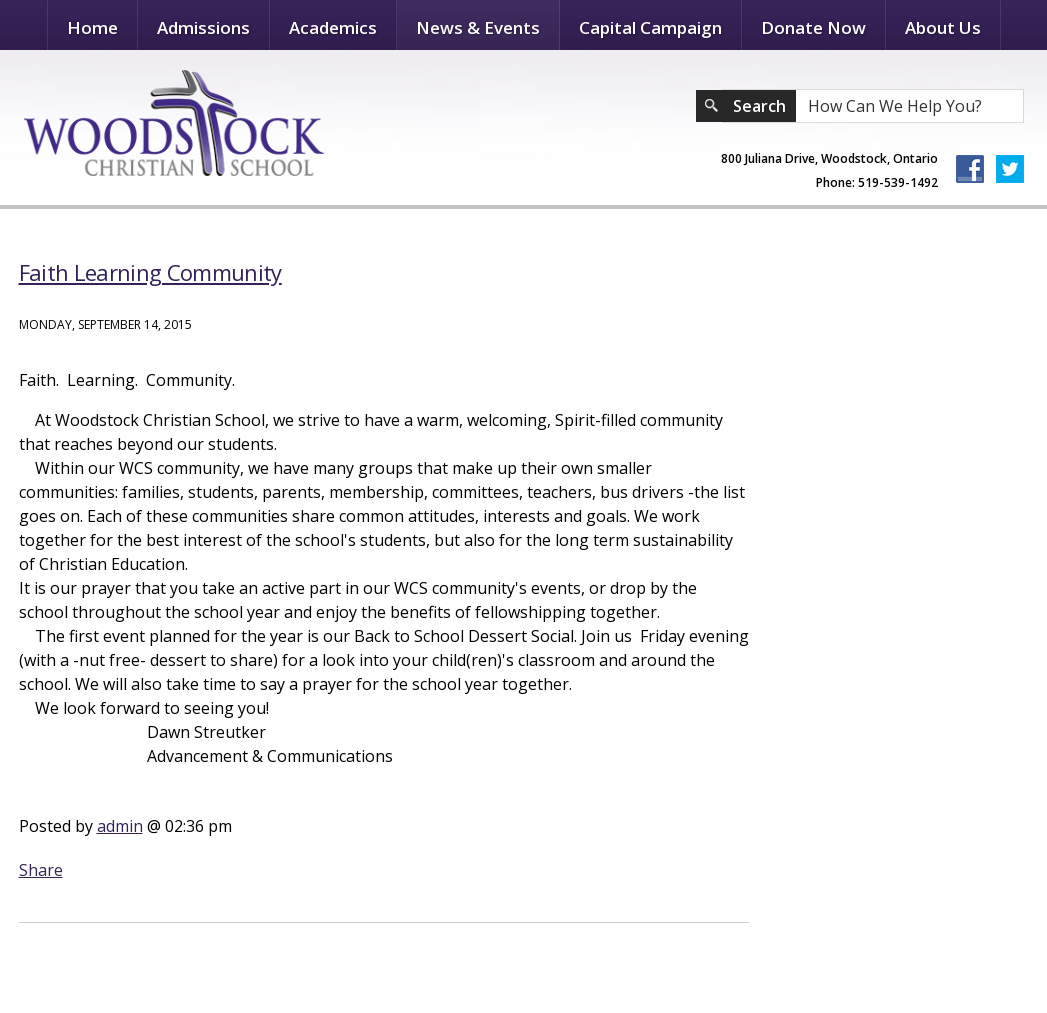 This screenshot has height=1013, width=1047. What do you see at coordinates (333, 27) in the screenshot?
I see `Academics` at bounding box center [333, 27].